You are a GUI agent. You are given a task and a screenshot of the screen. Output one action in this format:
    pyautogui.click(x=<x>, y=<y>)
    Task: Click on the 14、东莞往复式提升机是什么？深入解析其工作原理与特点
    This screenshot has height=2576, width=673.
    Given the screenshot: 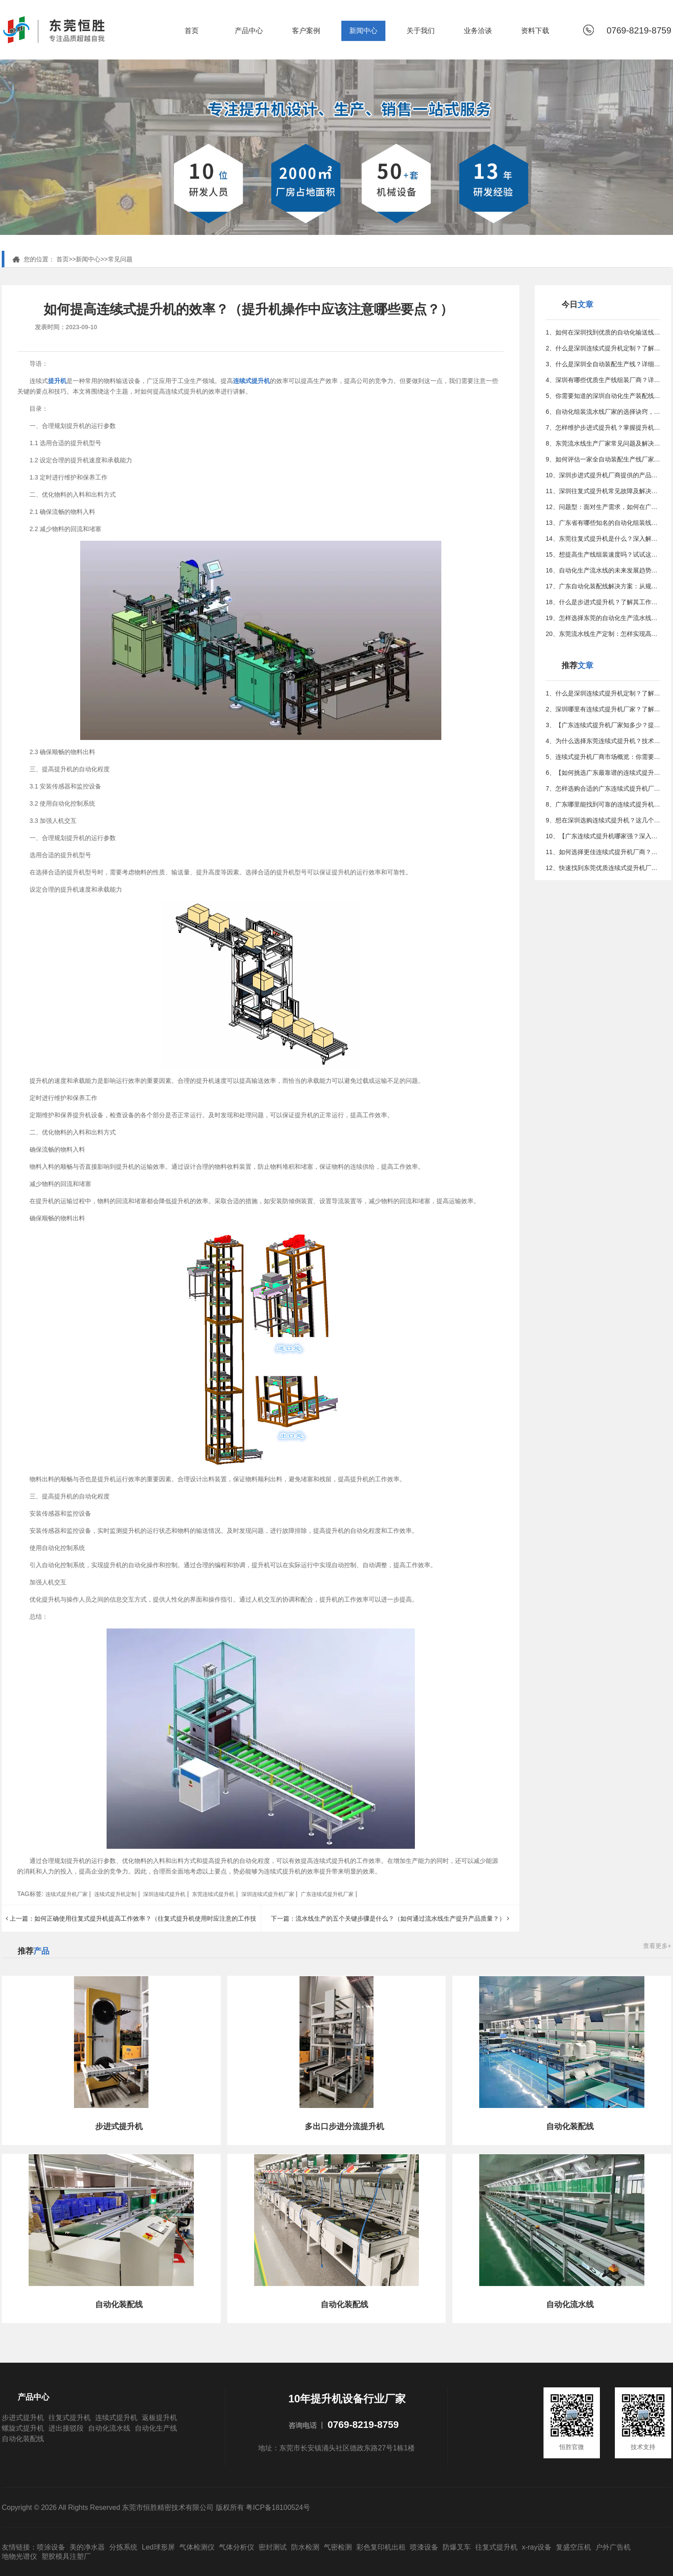 What is the action you would take?
    pyautogui.click(x=603, y=538)
    